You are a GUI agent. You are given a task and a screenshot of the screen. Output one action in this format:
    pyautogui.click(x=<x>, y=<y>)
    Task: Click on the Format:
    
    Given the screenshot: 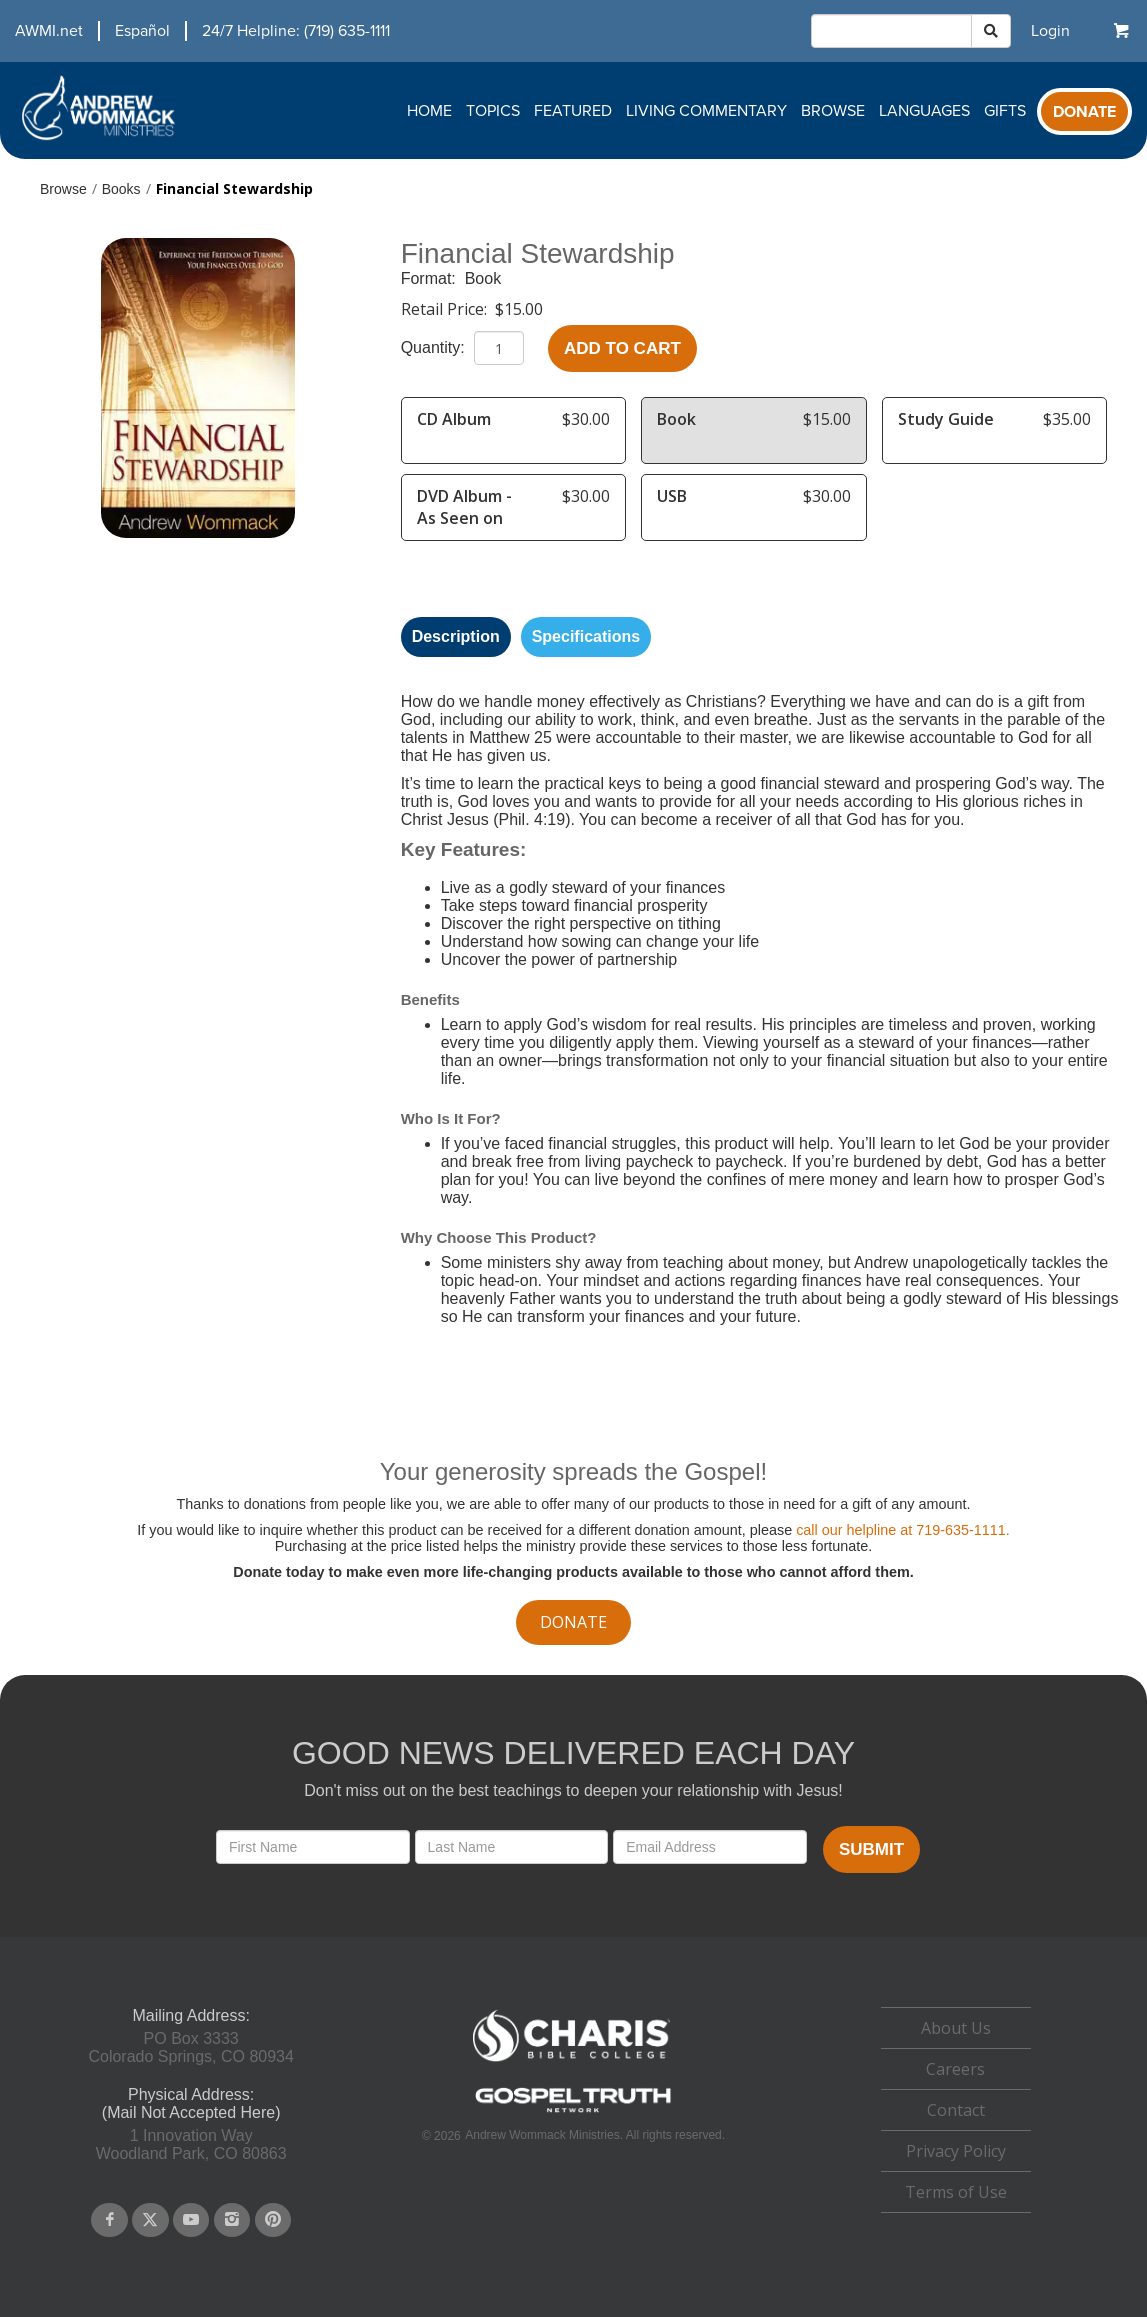 What is the action you would take?
    pyautogui.click(x=431, y=278)
    